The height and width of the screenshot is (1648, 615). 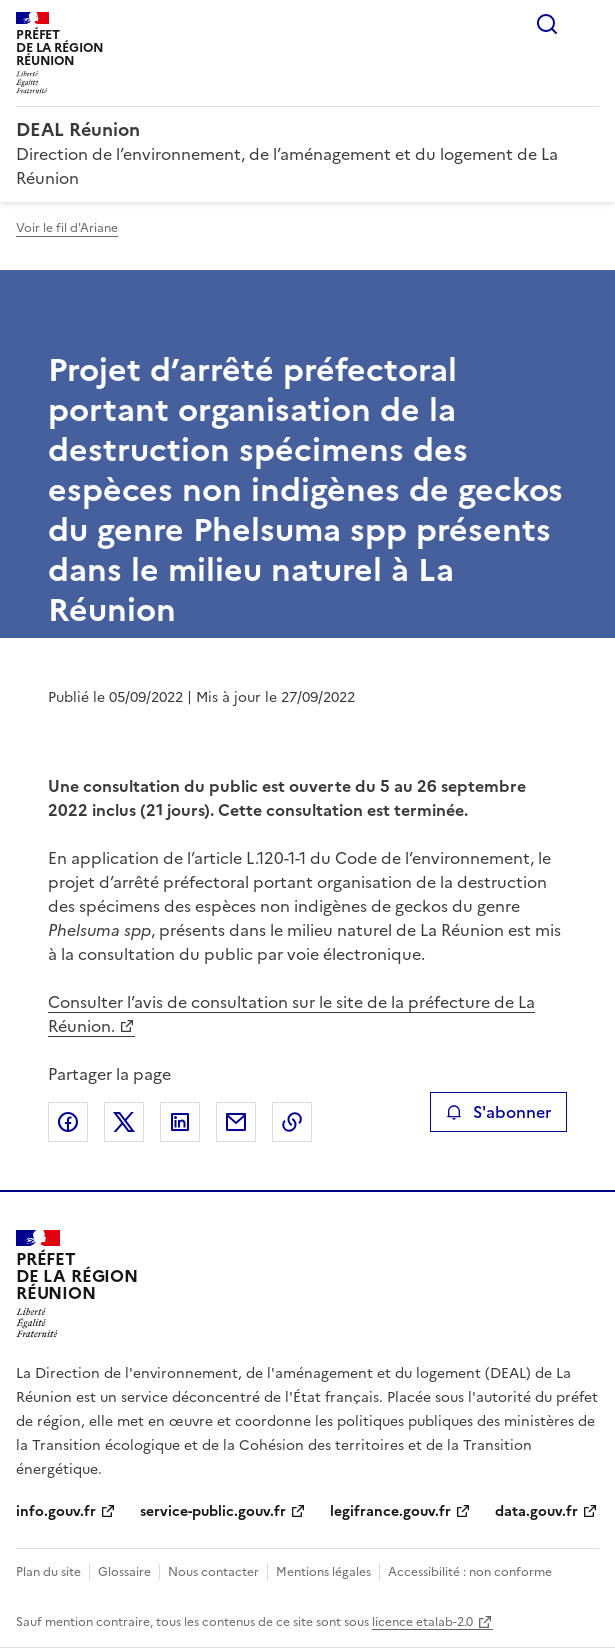 What do you see at coordinates (536, 1511) in the screenshot?
I see `data.gouv.fr` at bounding box center [536, 1511].